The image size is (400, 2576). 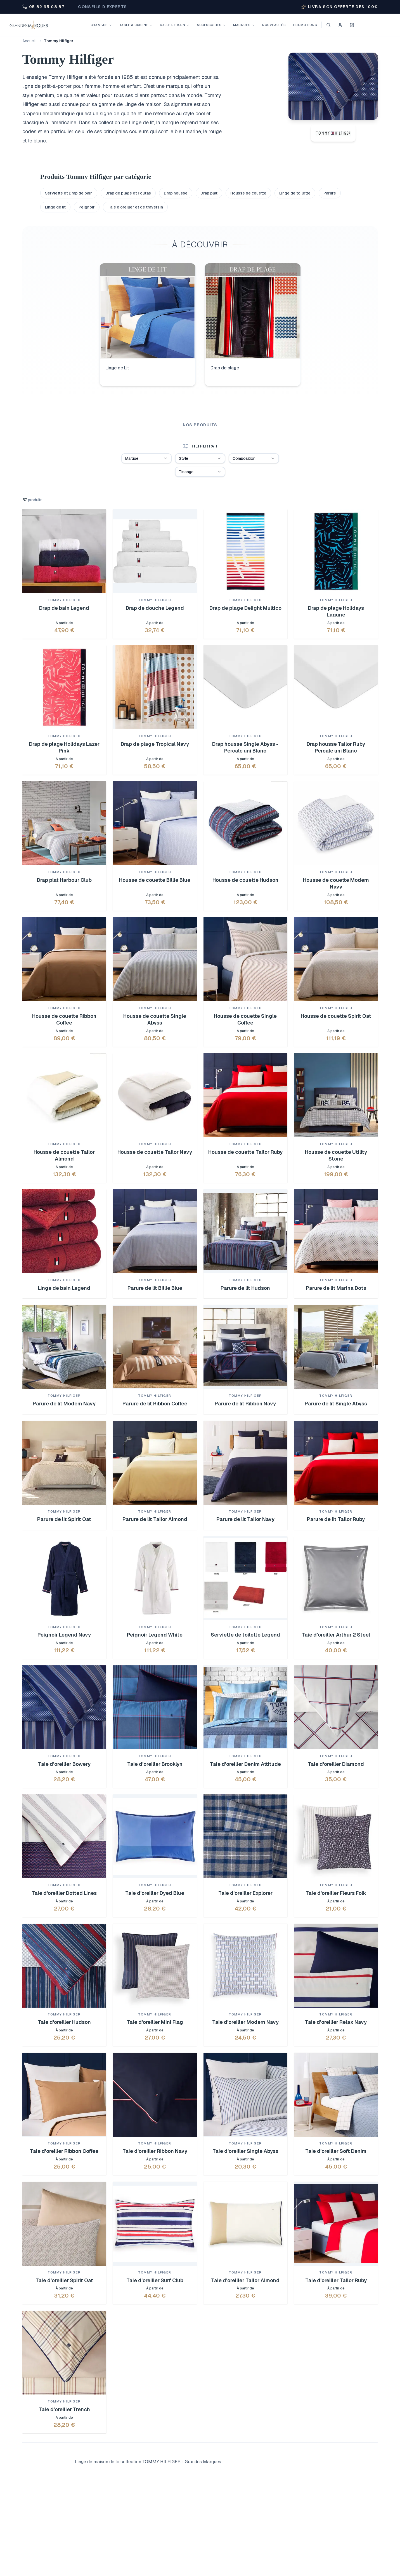 What do you see at coordinates (211, 25) in the screenshot?
I see `Accessoires` at bounding box center [211, 25].